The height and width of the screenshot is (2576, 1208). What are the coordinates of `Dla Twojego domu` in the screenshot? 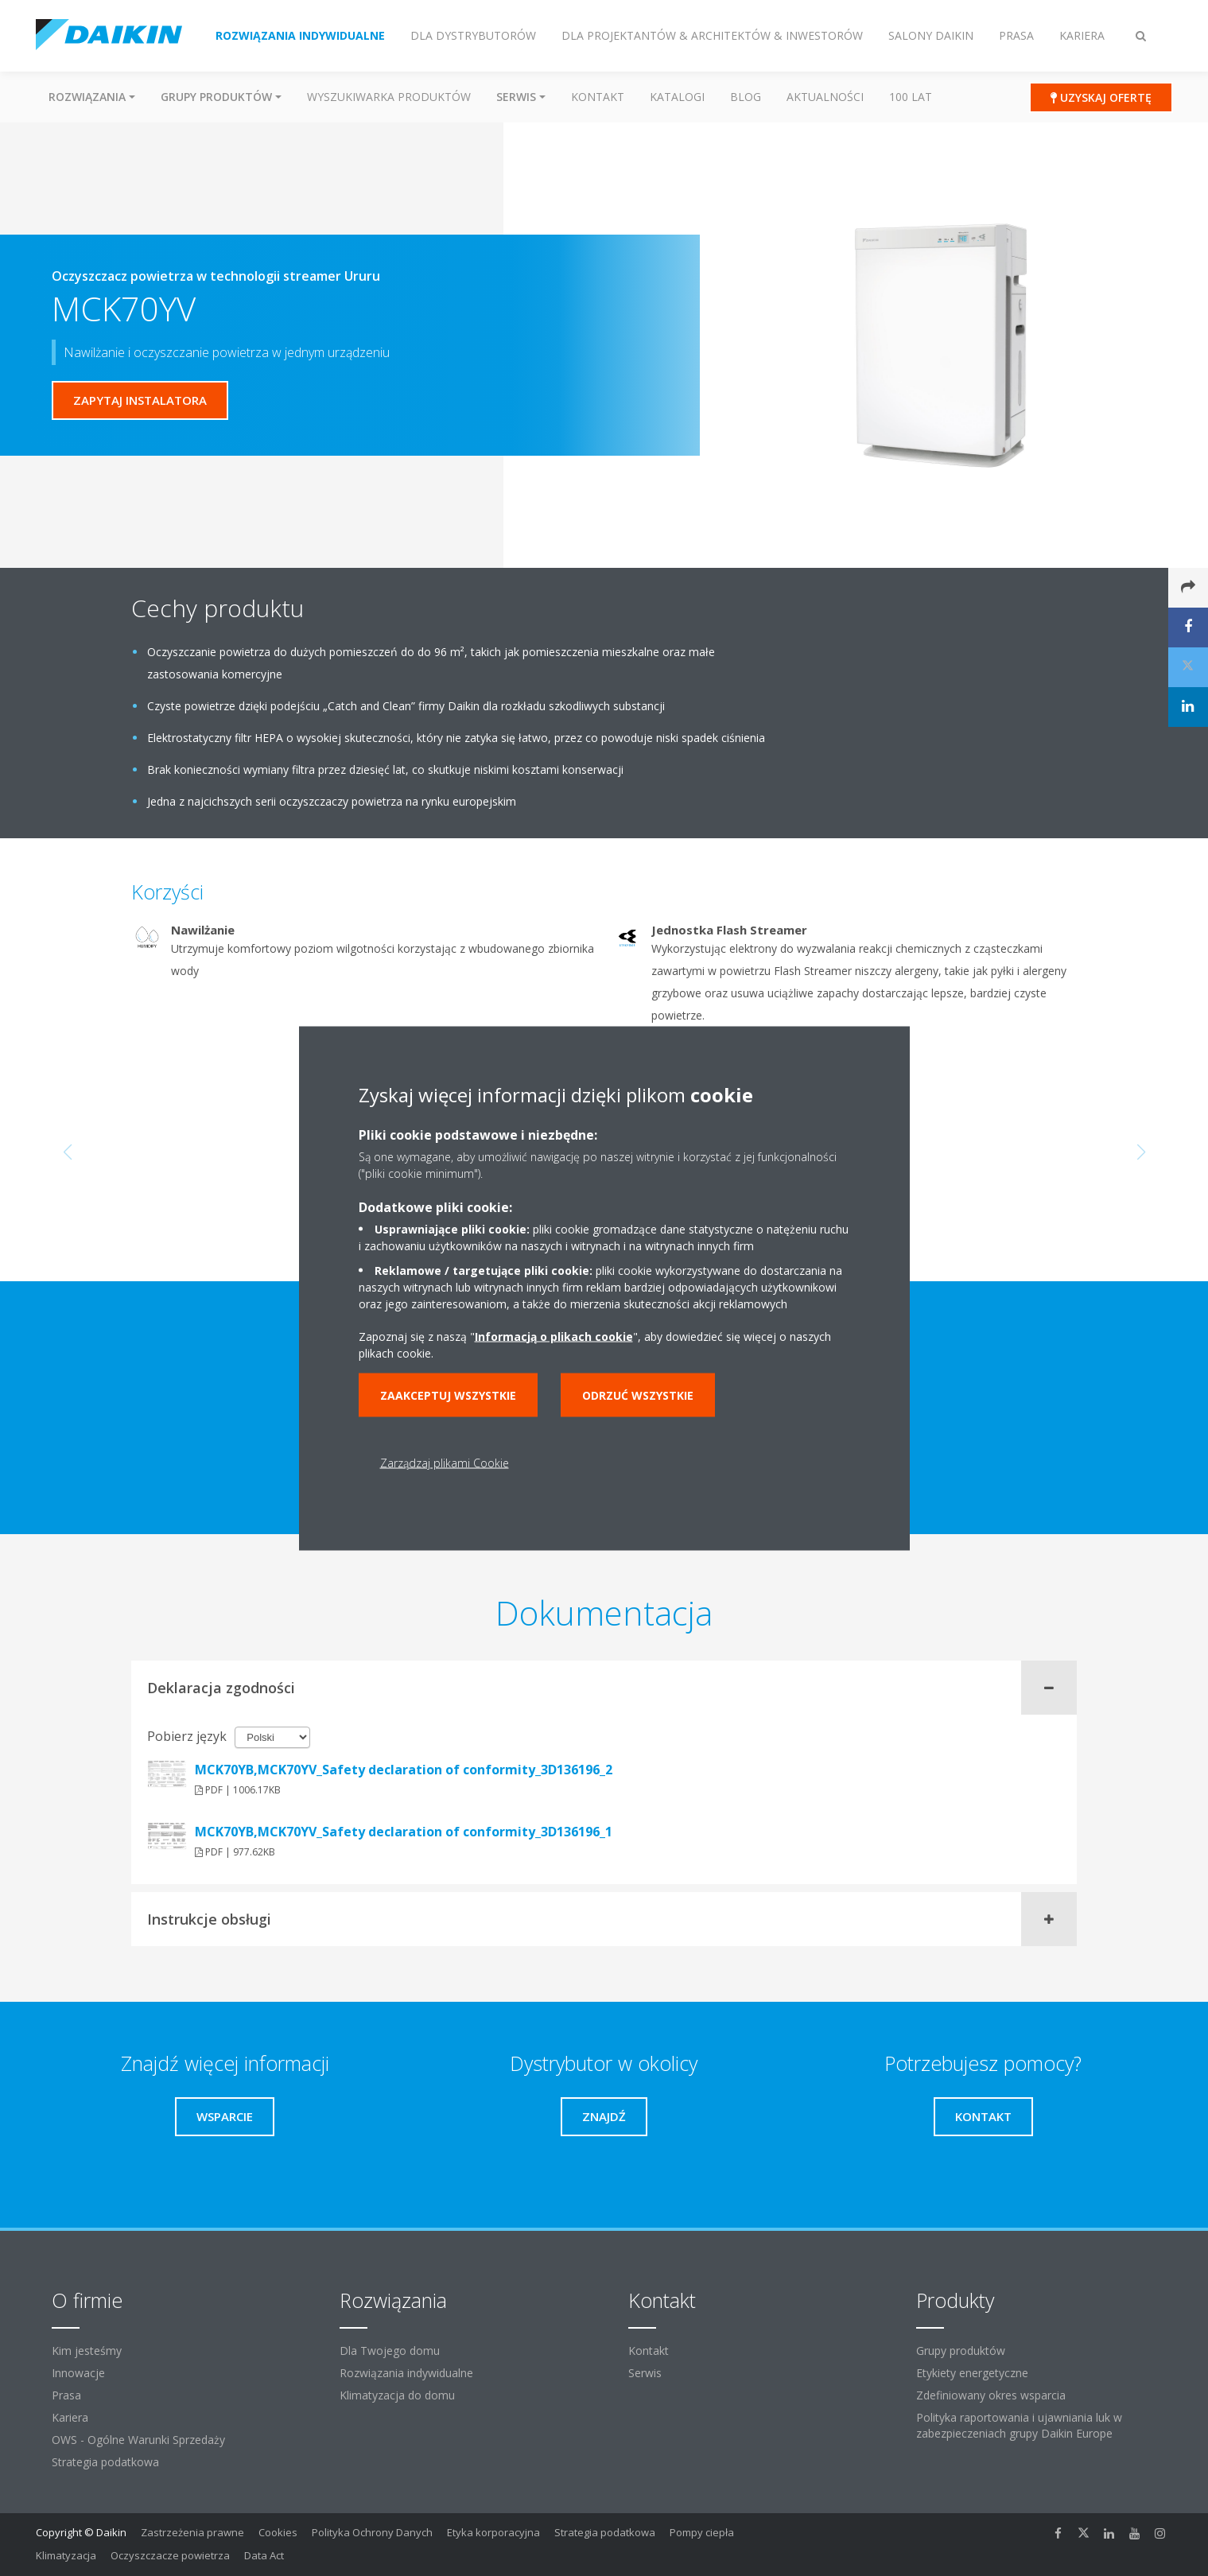 It's located at (390, 2350).